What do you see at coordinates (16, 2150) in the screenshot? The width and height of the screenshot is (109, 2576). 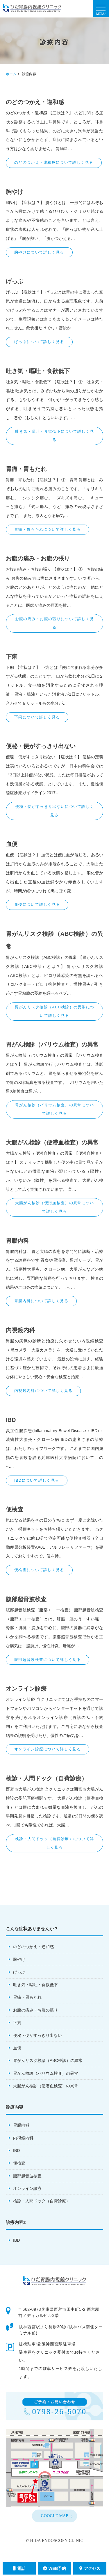 I see `IBD` at bounding box center [16, 2150].